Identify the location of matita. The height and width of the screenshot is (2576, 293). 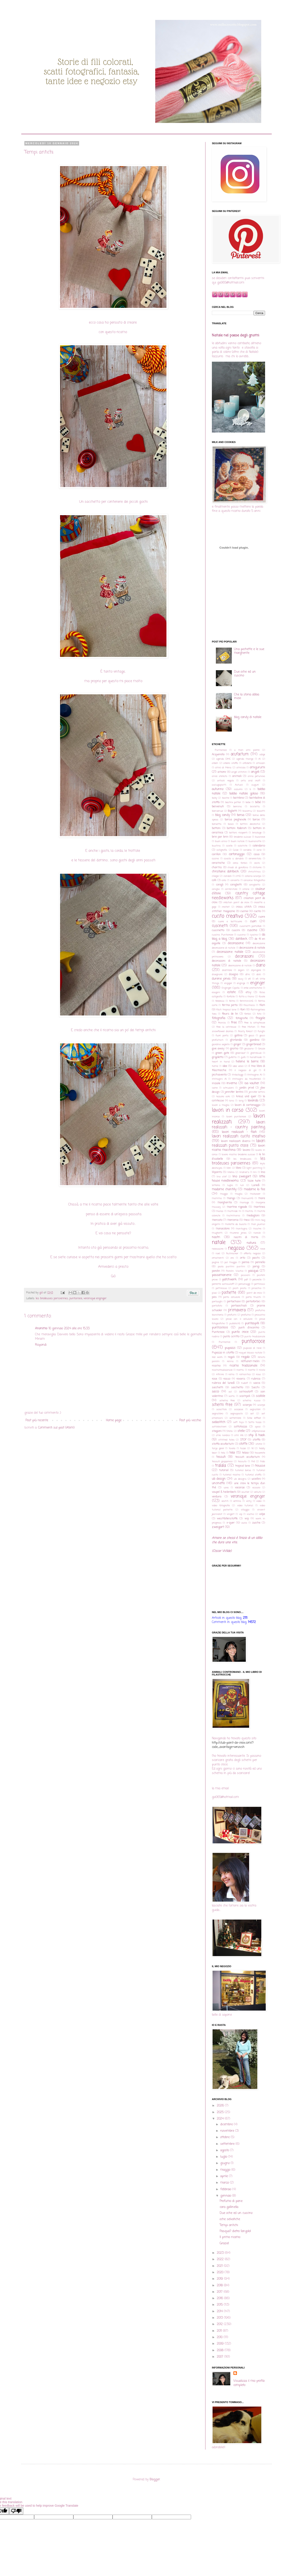
(249, 1211).